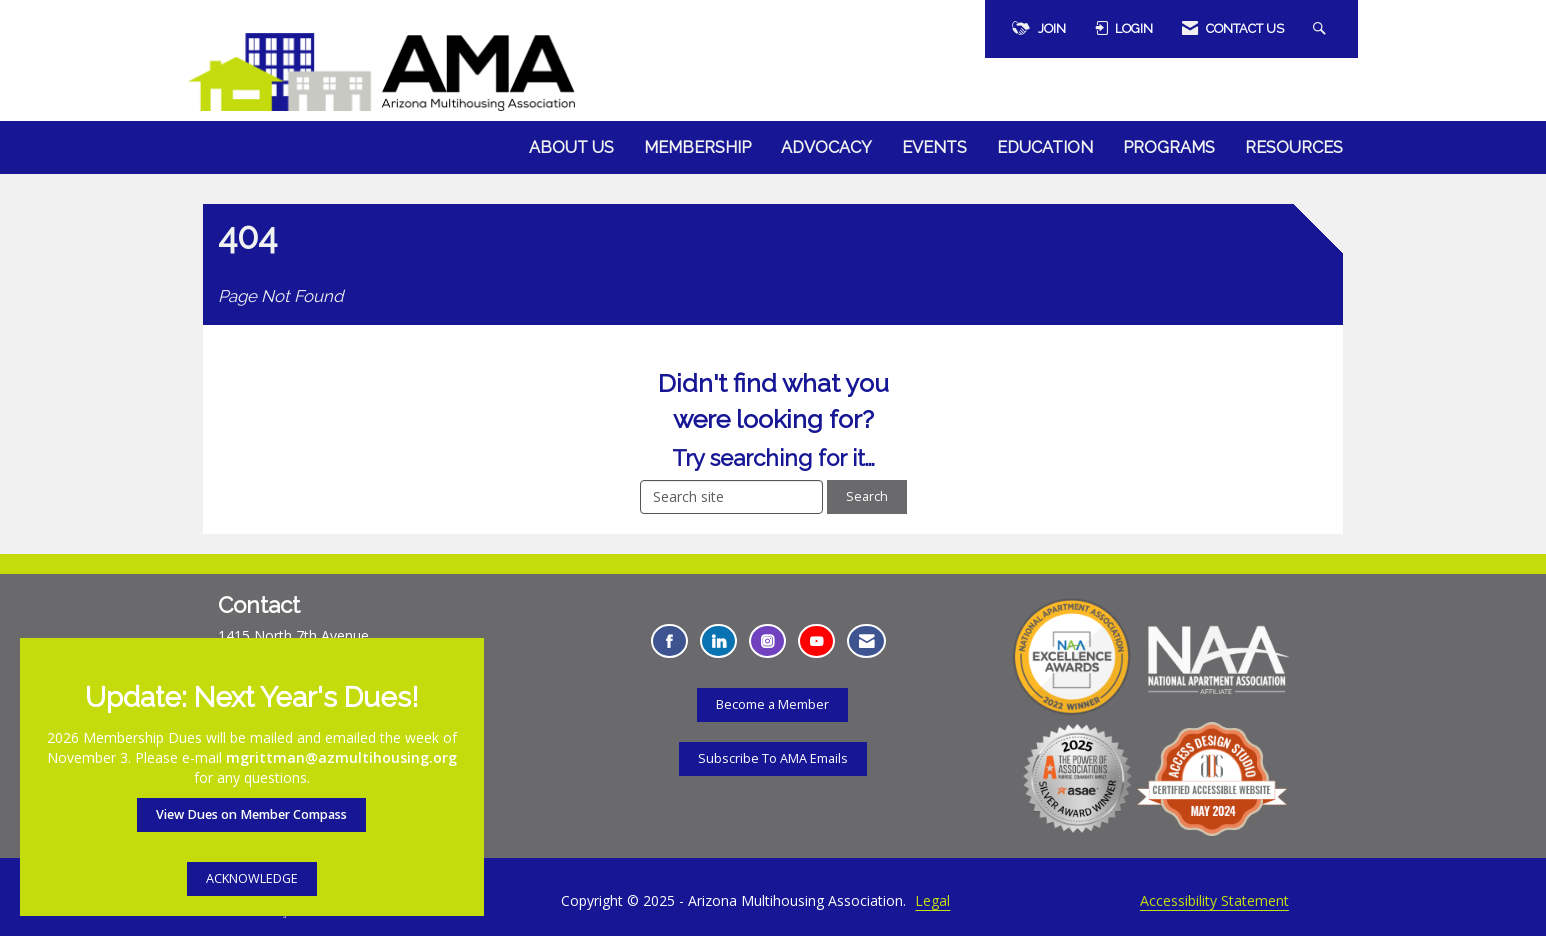 The height and width of the screenshot is (936, 1546). I want to click on [Connect with us on LinkedIn - Opens in a new tab], so click(718, 641).